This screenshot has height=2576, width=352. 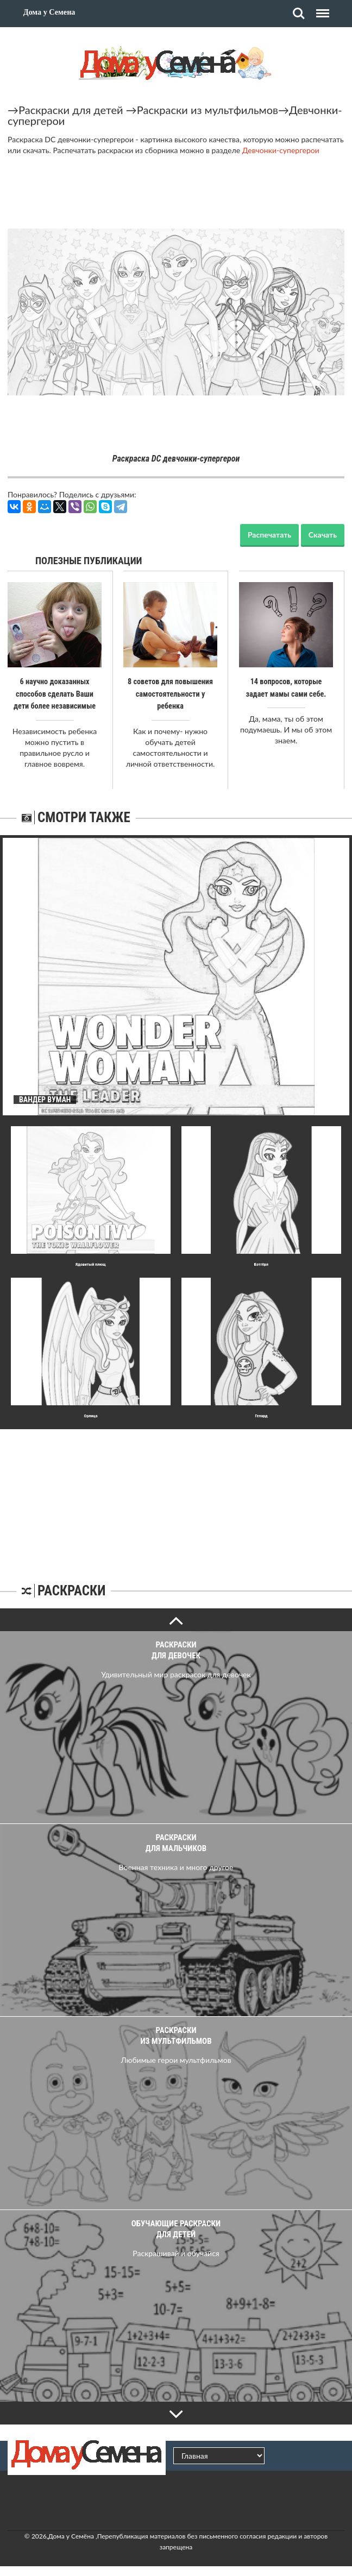 What do you see at coordinates (176, 1496) in the screenshot?
I see `[Advertisement]` at bounding box center [176, 1496].